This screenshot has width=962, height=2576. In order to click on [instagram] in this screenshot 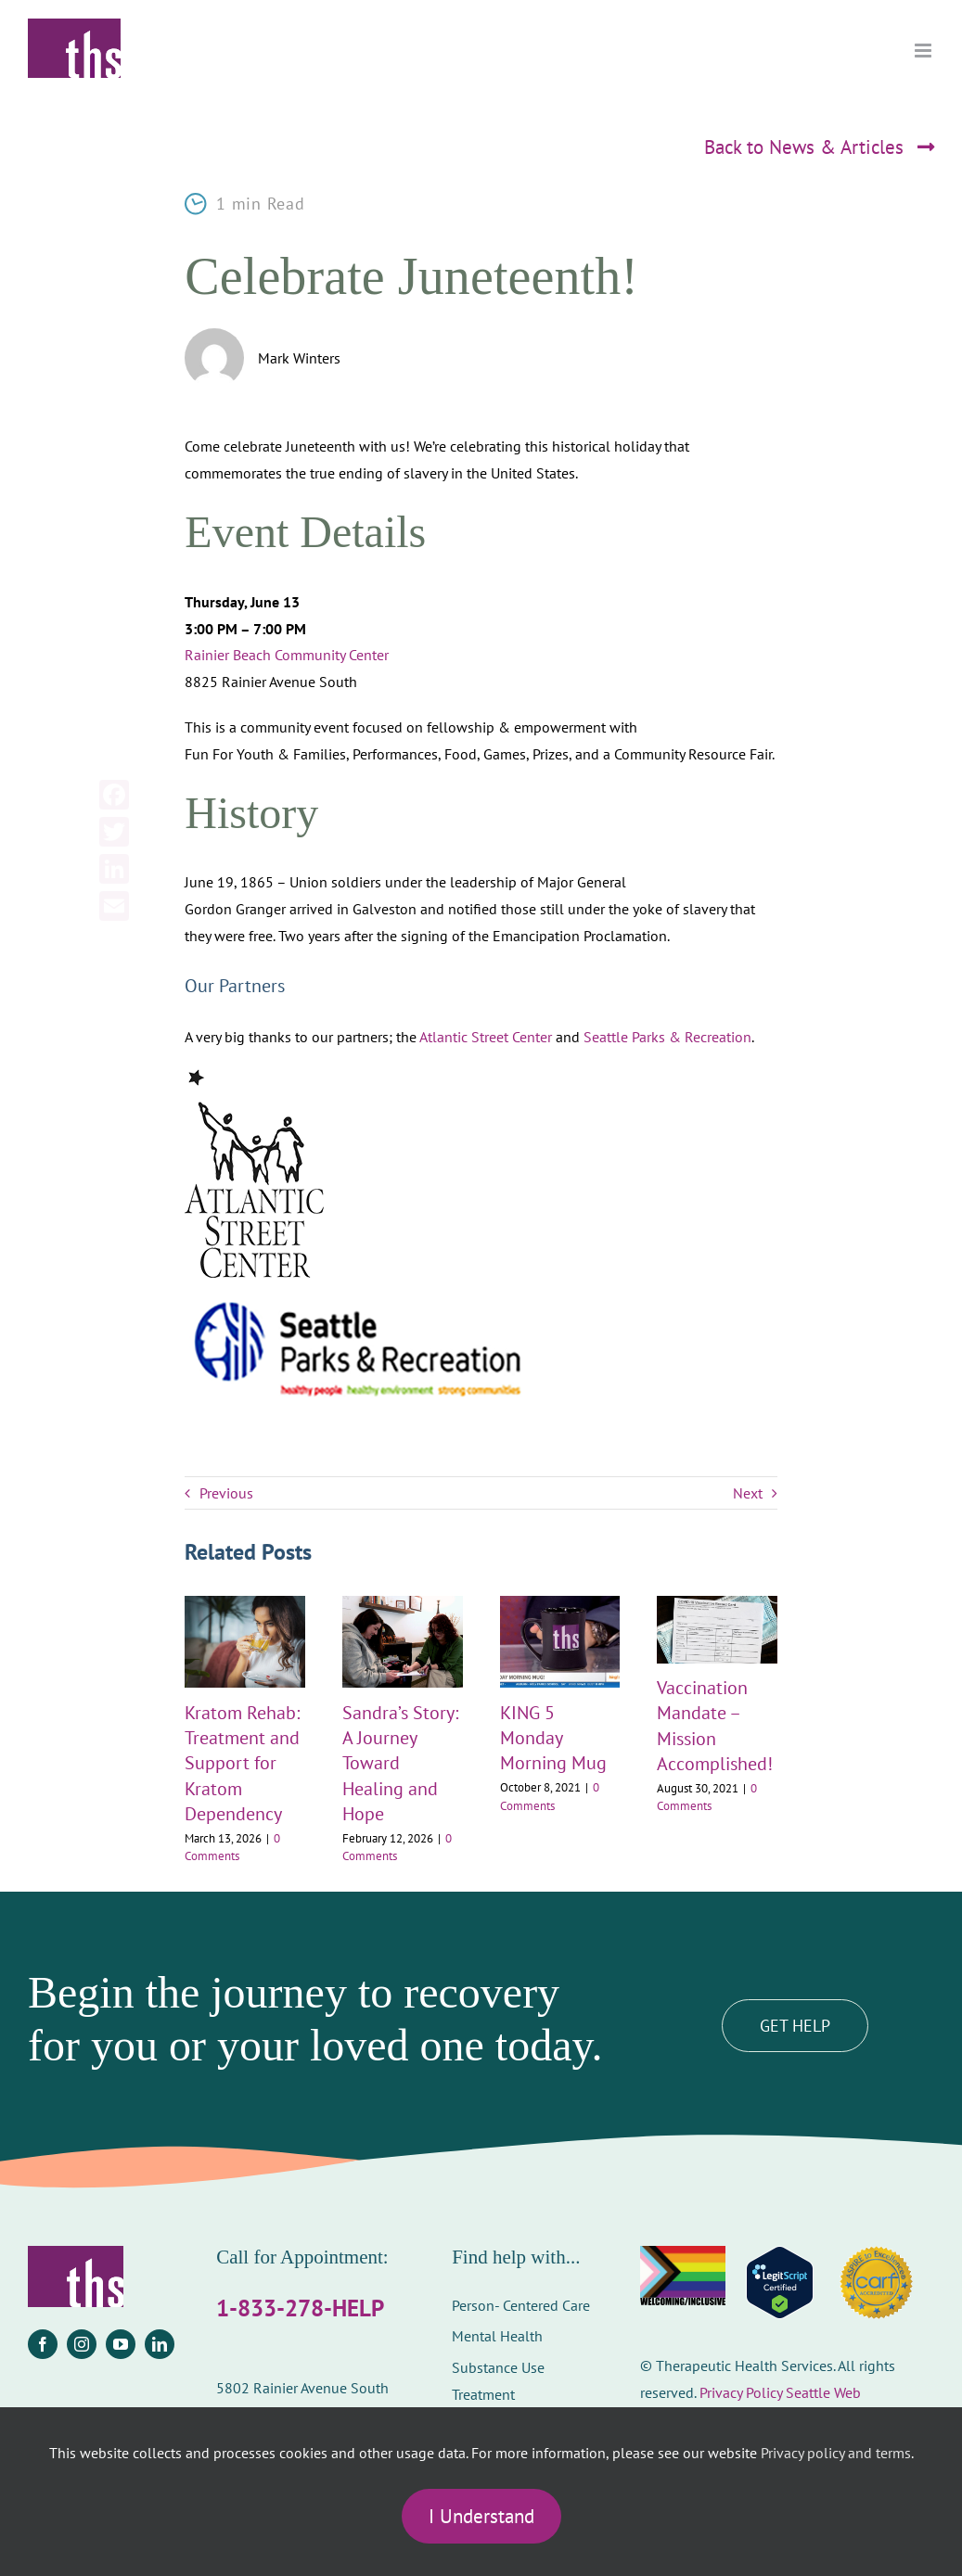, I will do `click(81, 2344)`.